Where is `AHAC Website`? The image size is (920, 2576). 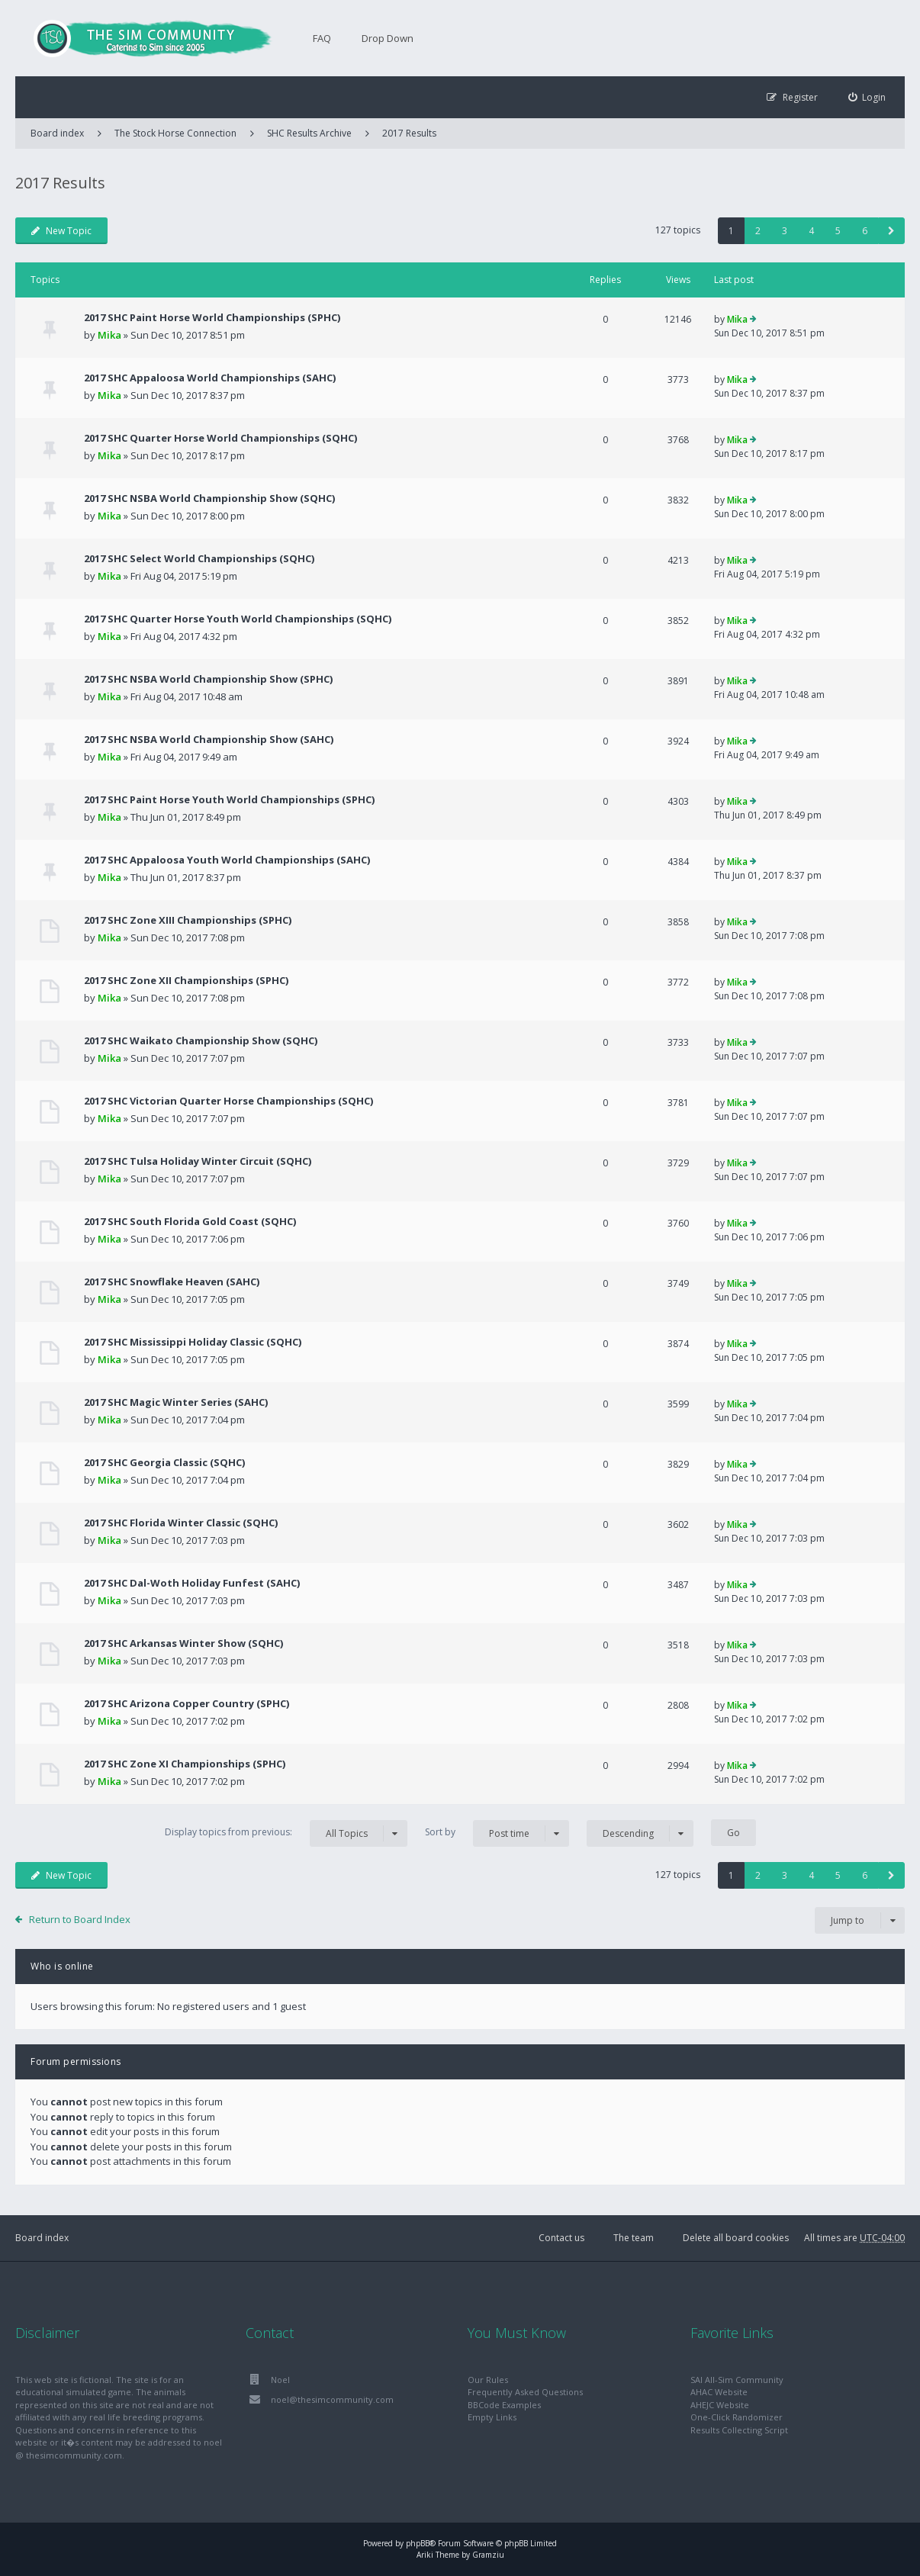
AHAC Website is located at coordinates (719, 2392).